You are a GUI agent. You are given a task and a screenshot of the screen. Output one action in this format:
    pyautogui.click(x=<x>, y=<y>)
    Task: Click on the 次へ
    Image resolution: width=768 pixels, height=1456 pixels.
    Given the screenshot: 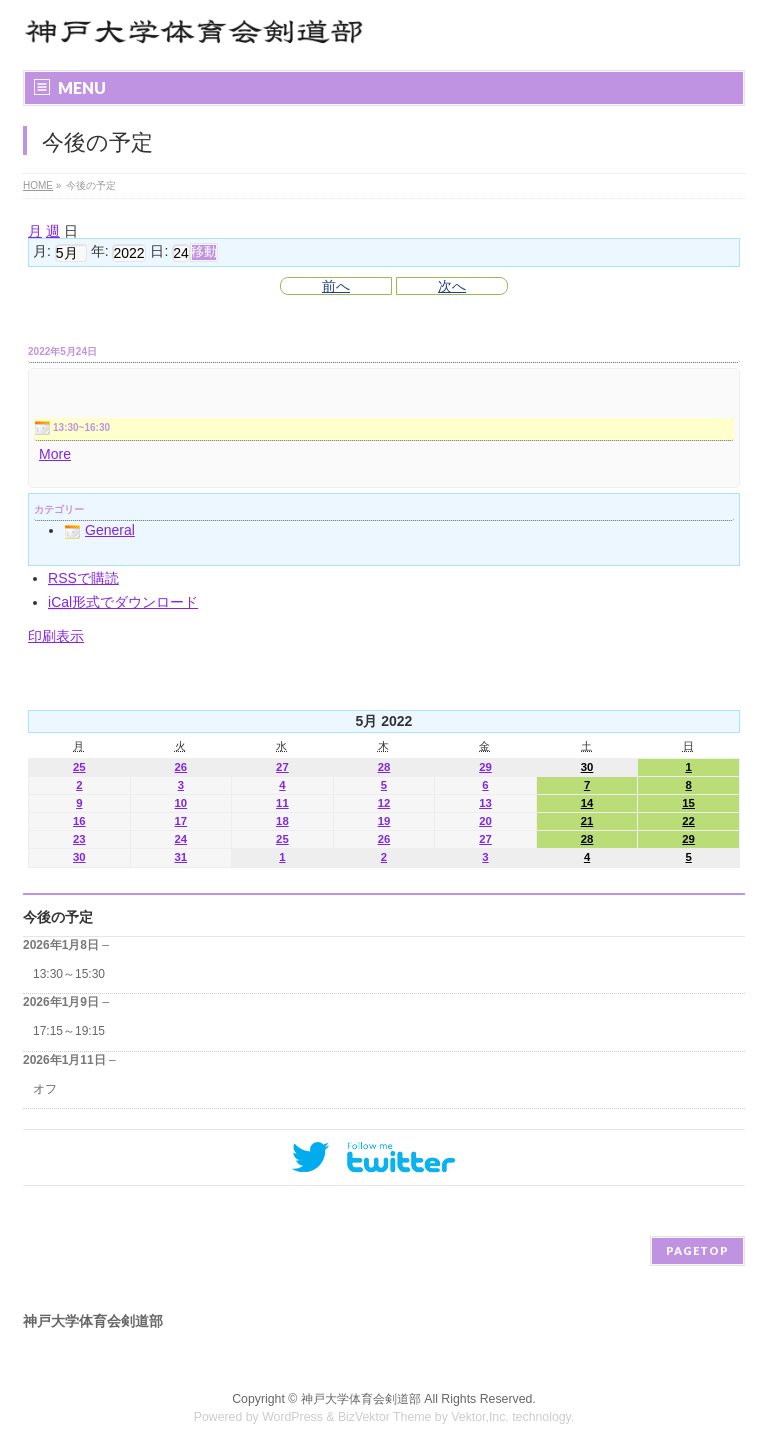 What is the action you would take?
    pyautogui.click(x=452, y=286)
    